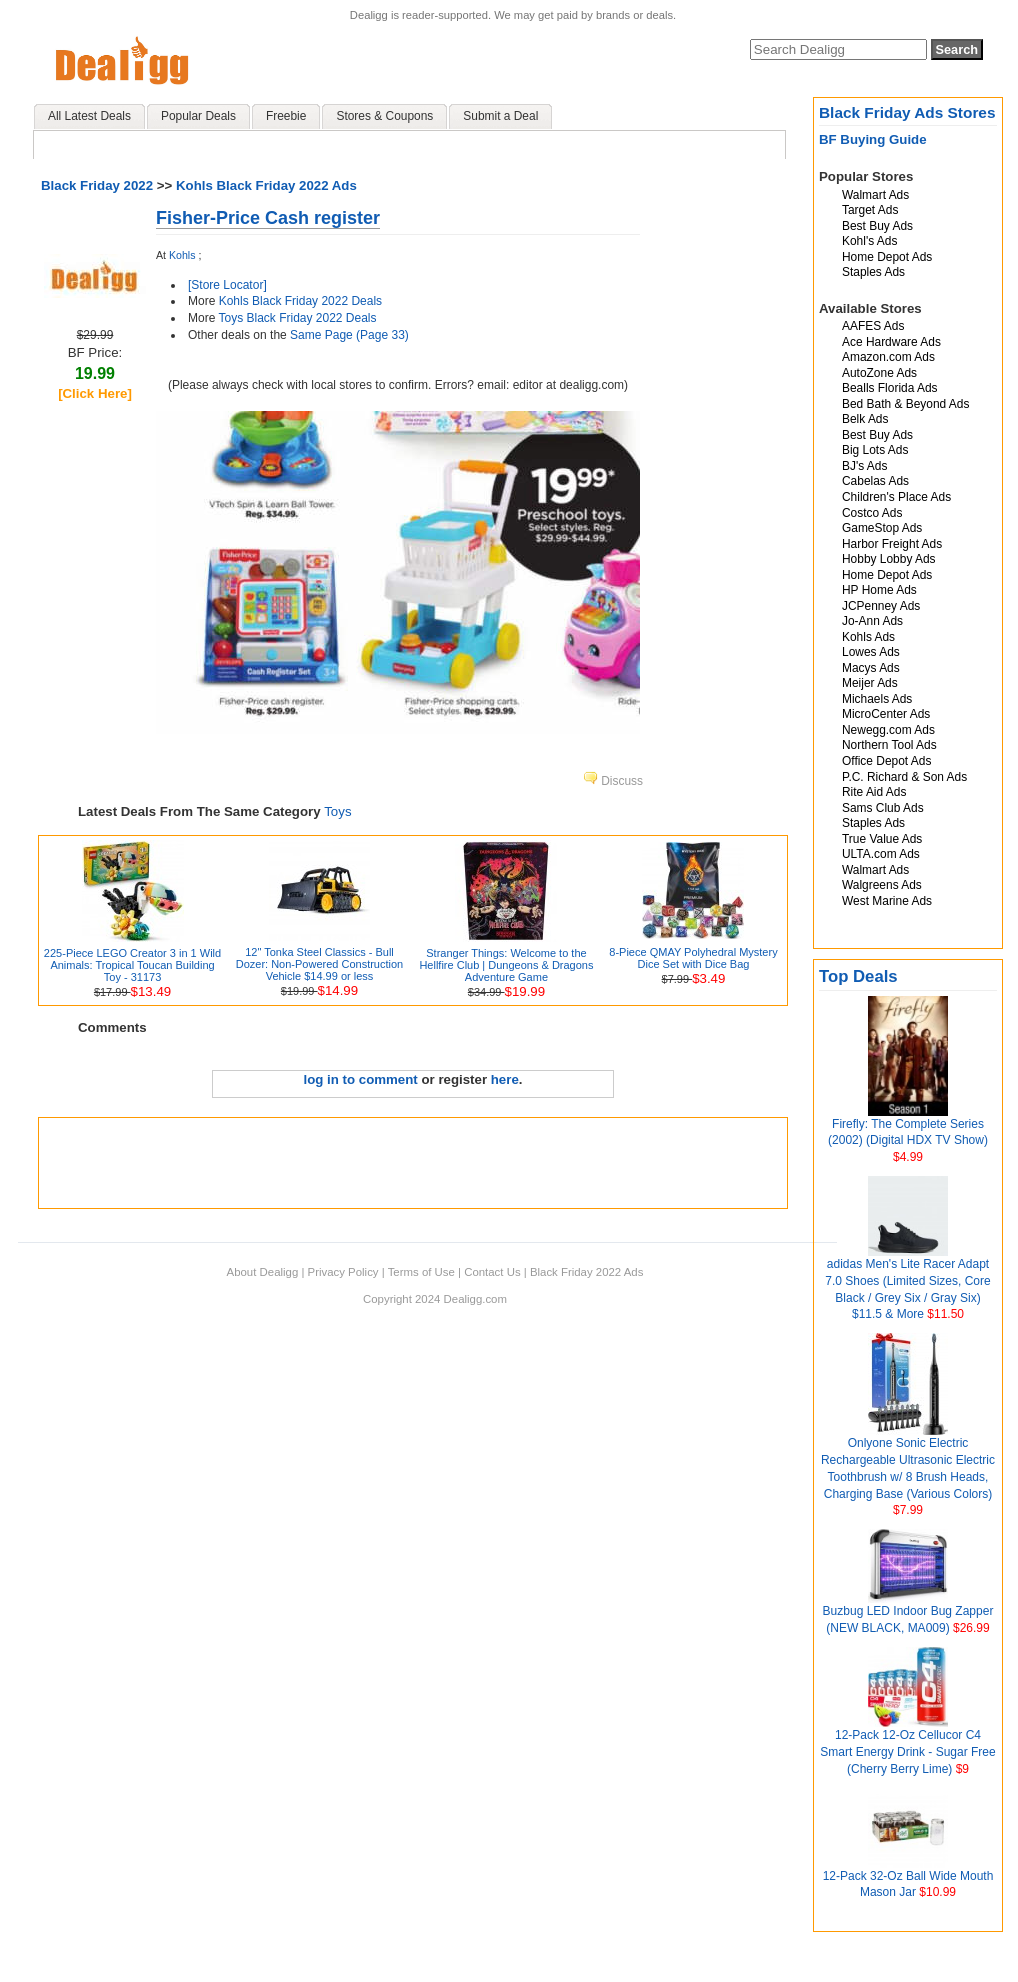 The image size is (1018, 1982). I want to click on Rite Aid Ads, so click(874, 792).